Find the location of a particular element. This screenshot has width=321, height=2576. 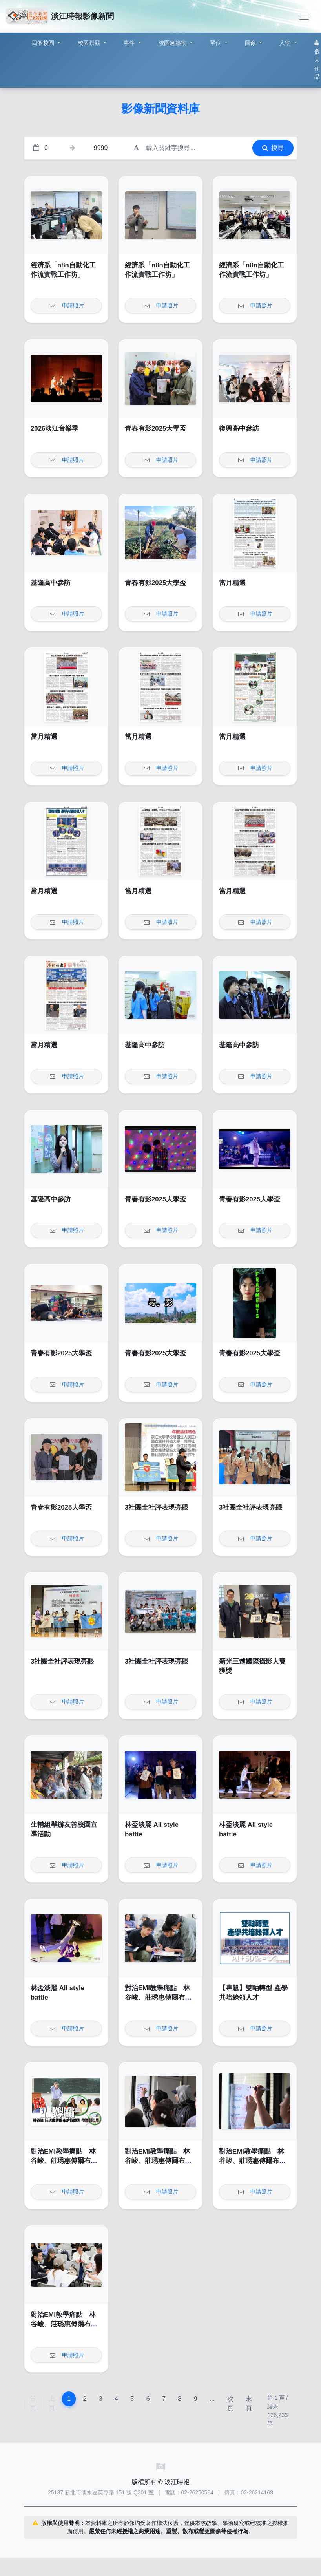

單位 [button] is located at coordinates (216, 43).